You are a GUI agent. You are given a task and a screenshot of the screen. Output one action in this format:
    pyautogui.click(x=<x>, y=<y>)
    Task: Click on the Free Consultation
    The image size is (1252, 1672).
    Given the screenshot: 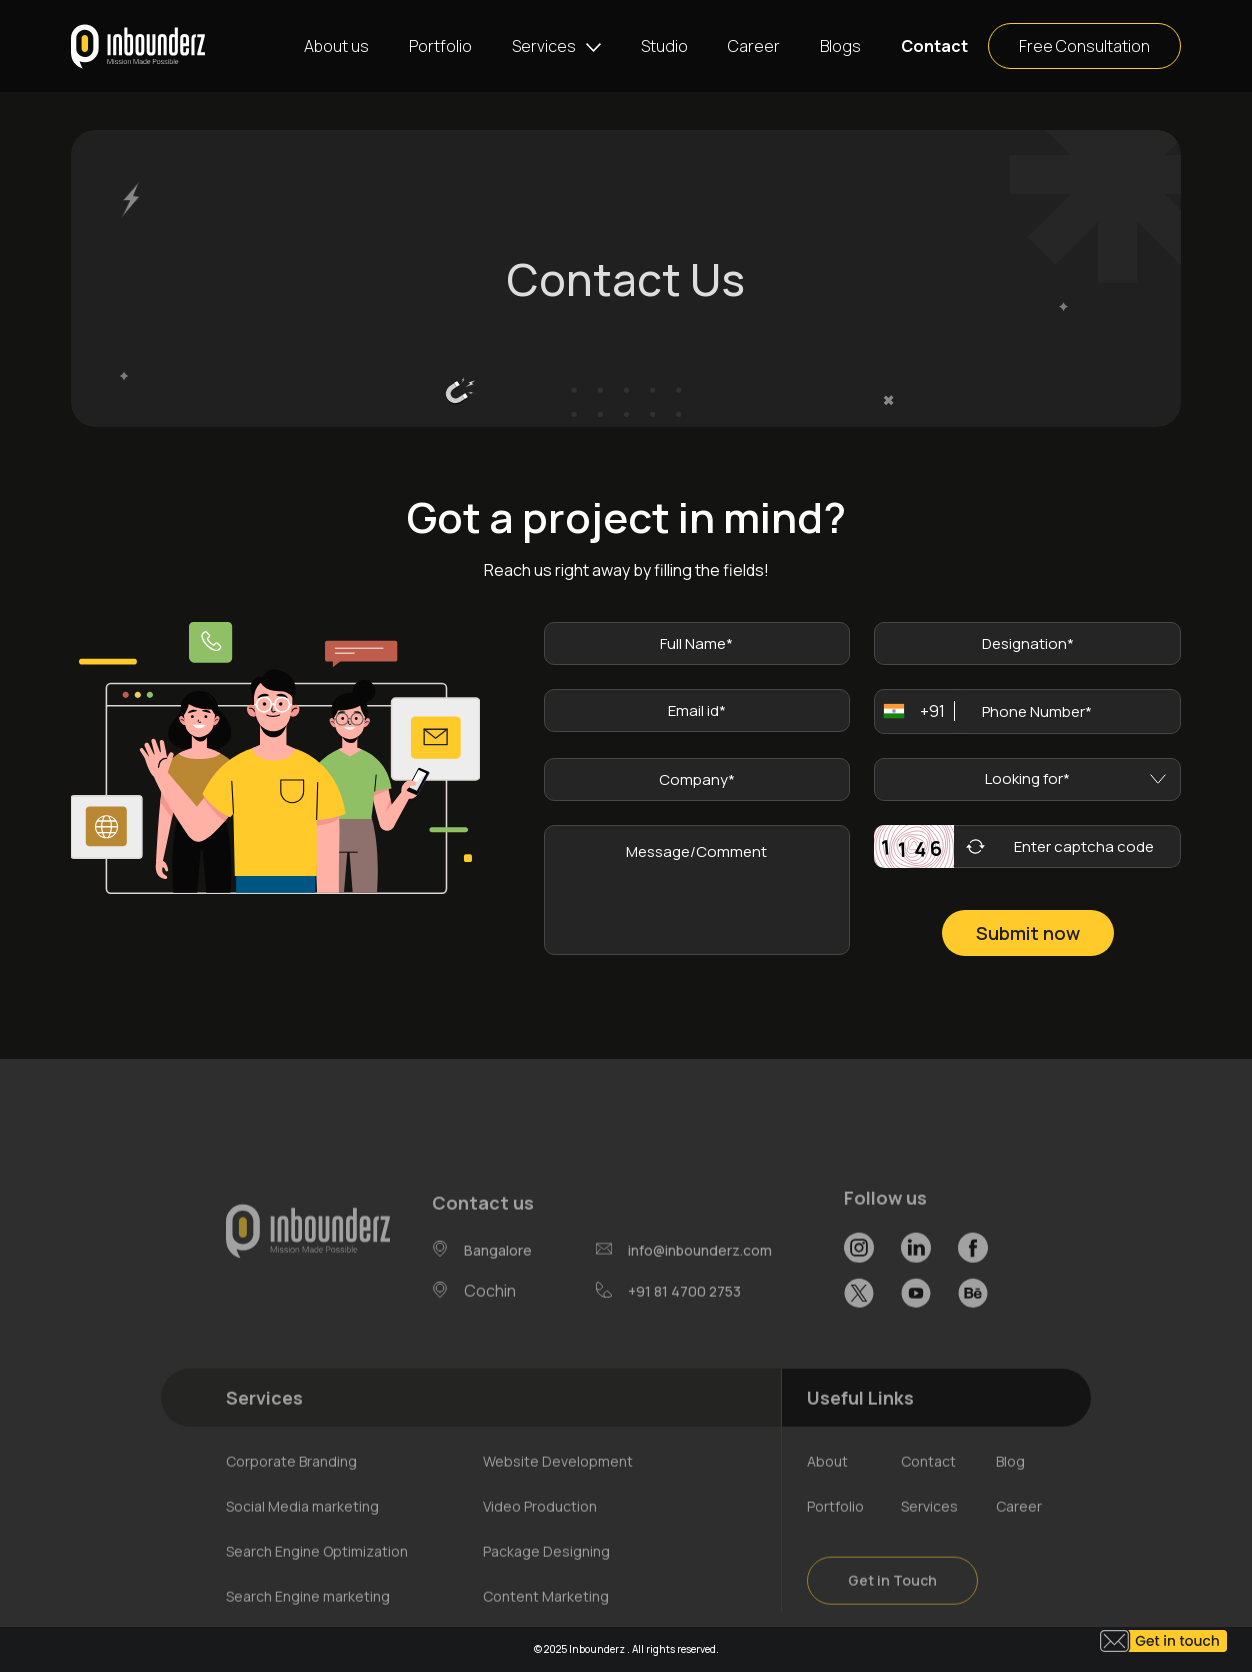 What is the action you would take?
    pyautogui.click(x=1084, y=46)
    